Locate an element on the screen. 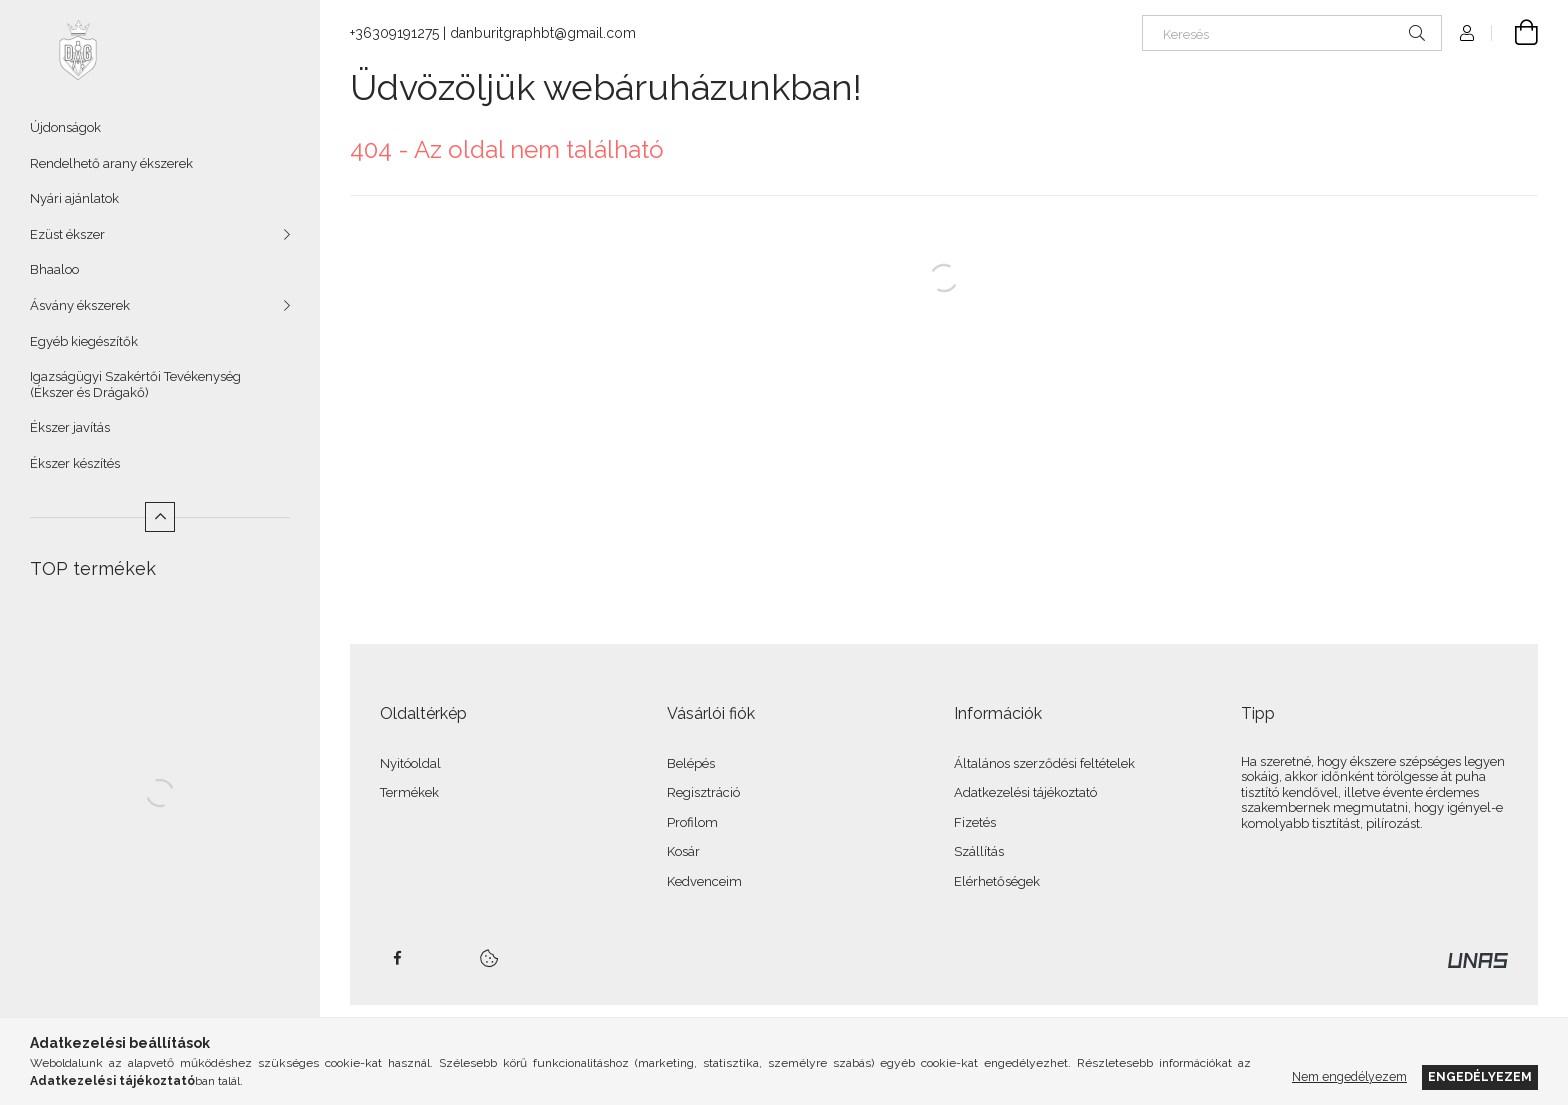 This screenshot has height=1105, width=1568. facebook is located at coordinates (397, 958).